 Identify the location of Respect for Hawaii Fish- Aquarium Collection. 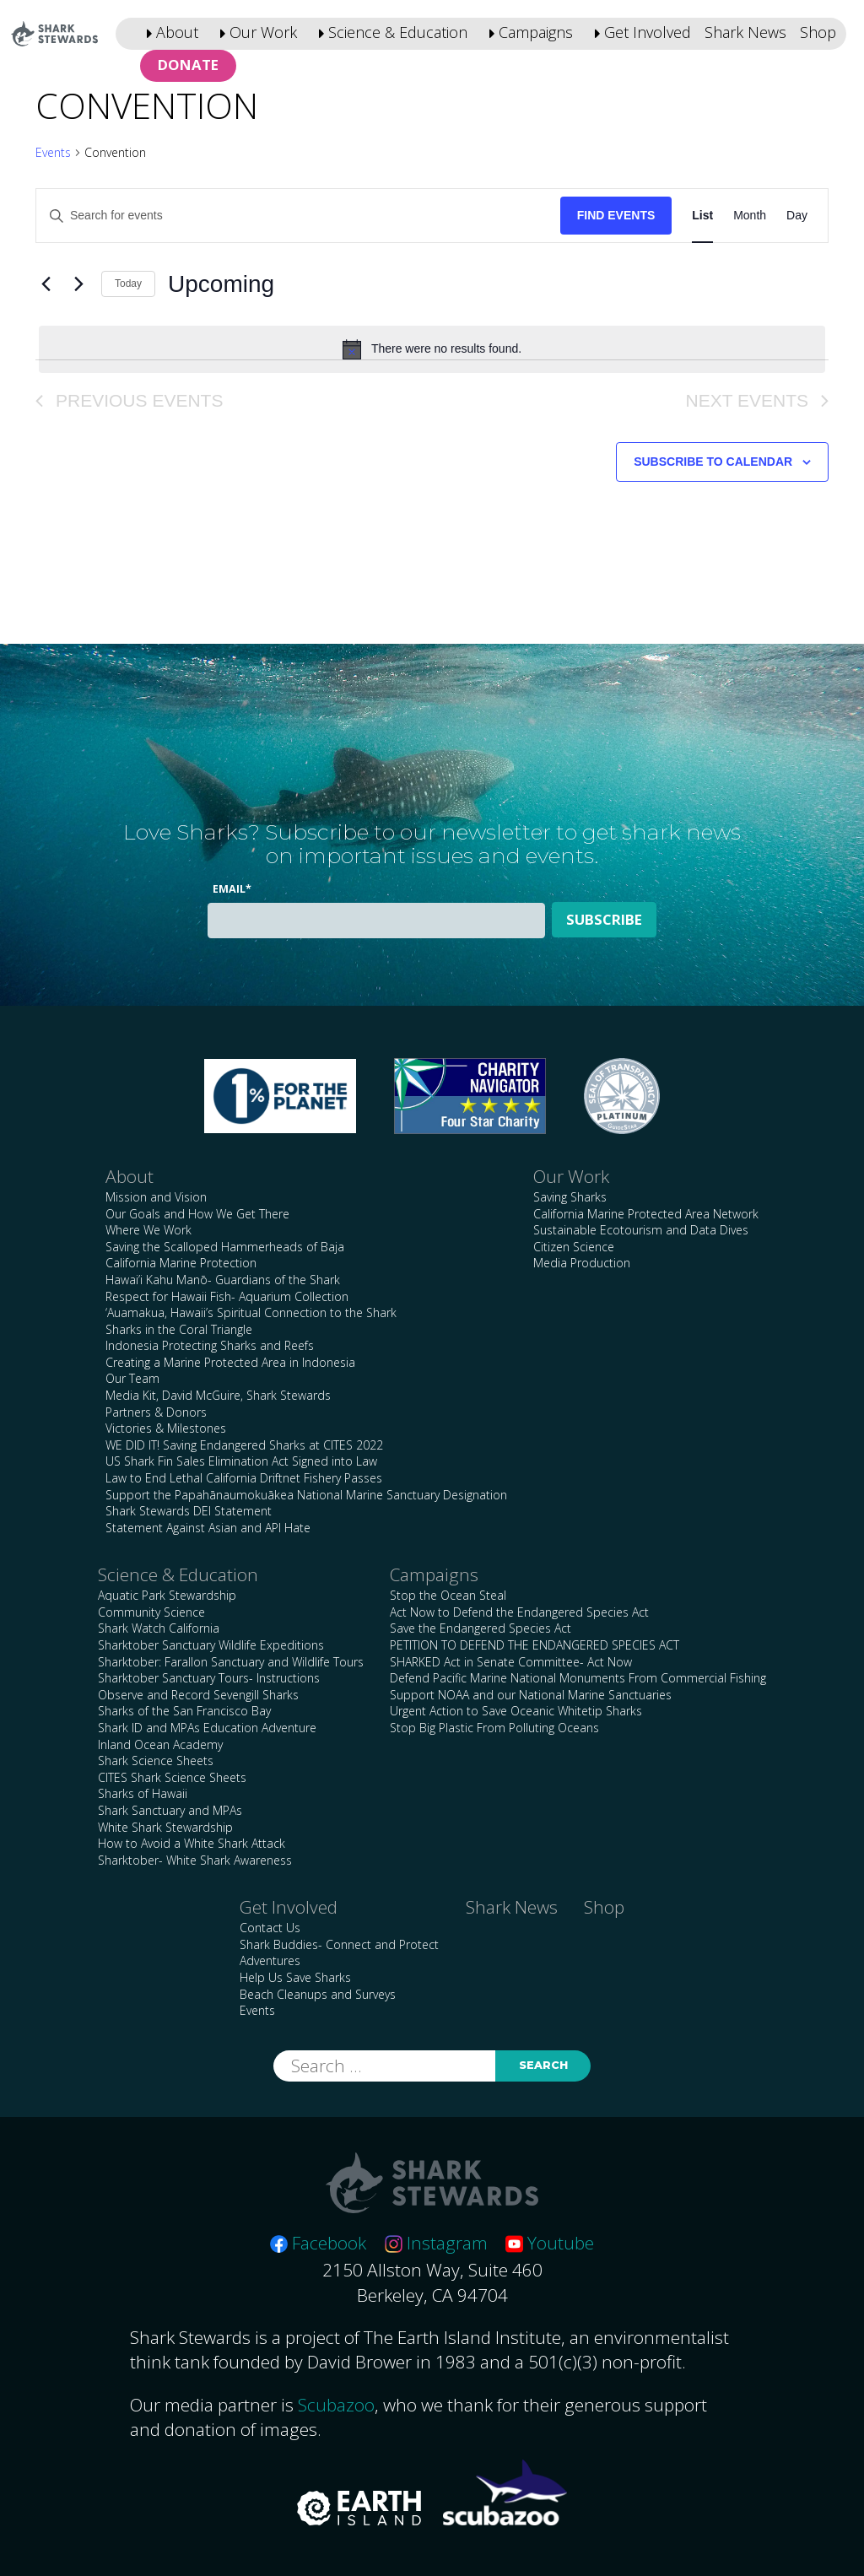
(226, 1296).